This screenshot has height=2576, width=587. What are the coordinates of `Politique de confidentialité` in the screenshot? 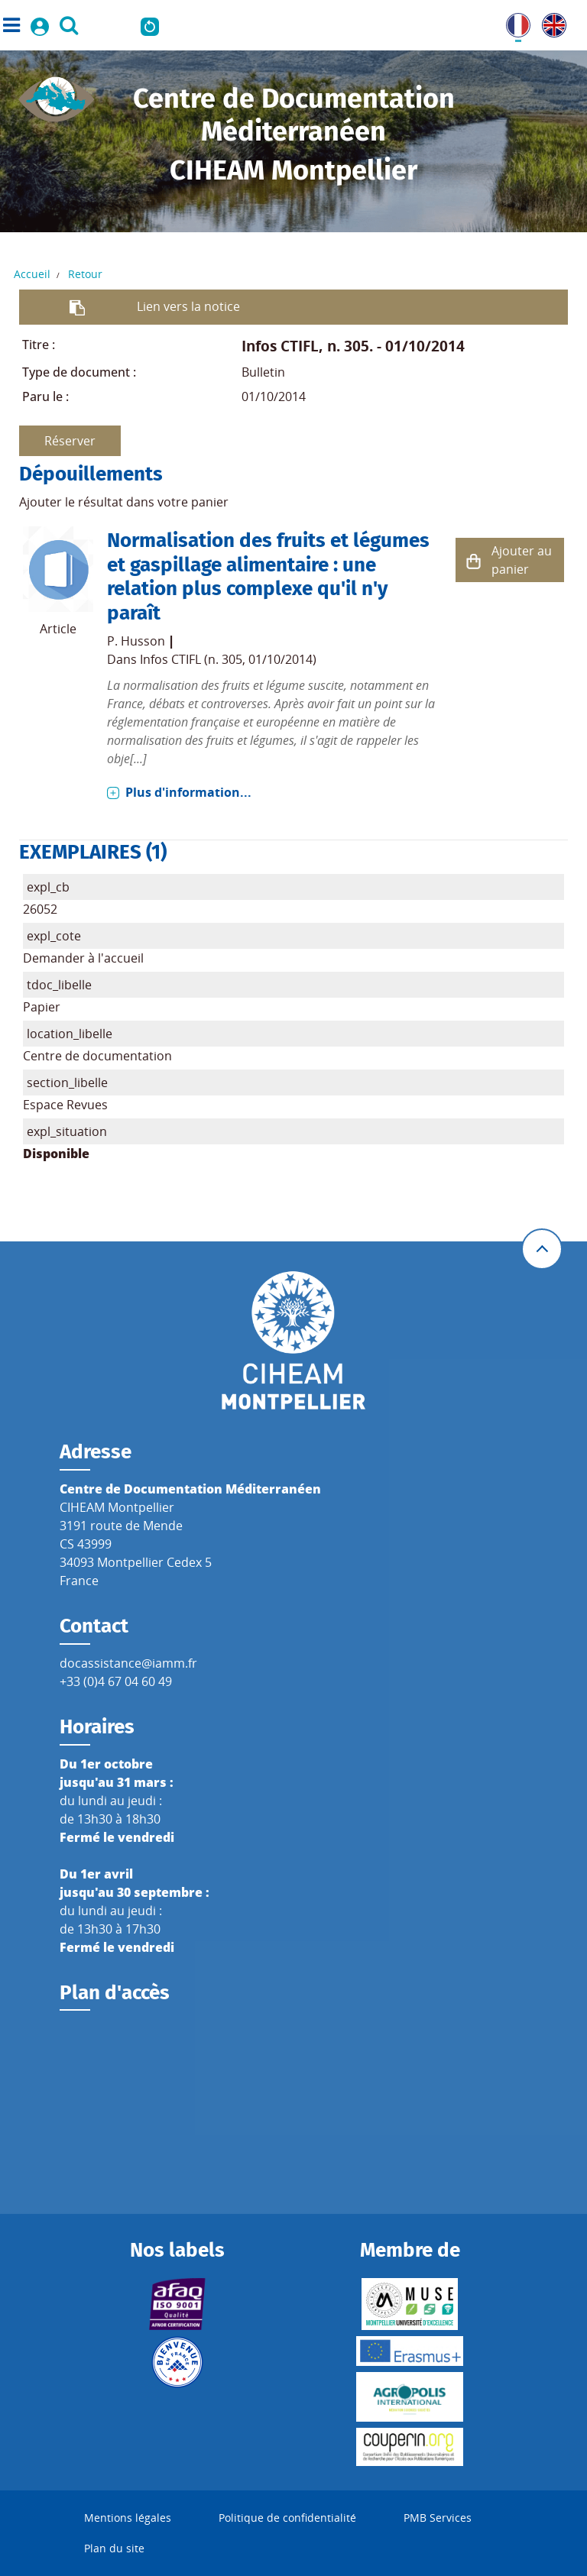 It's located at (287, 2517).